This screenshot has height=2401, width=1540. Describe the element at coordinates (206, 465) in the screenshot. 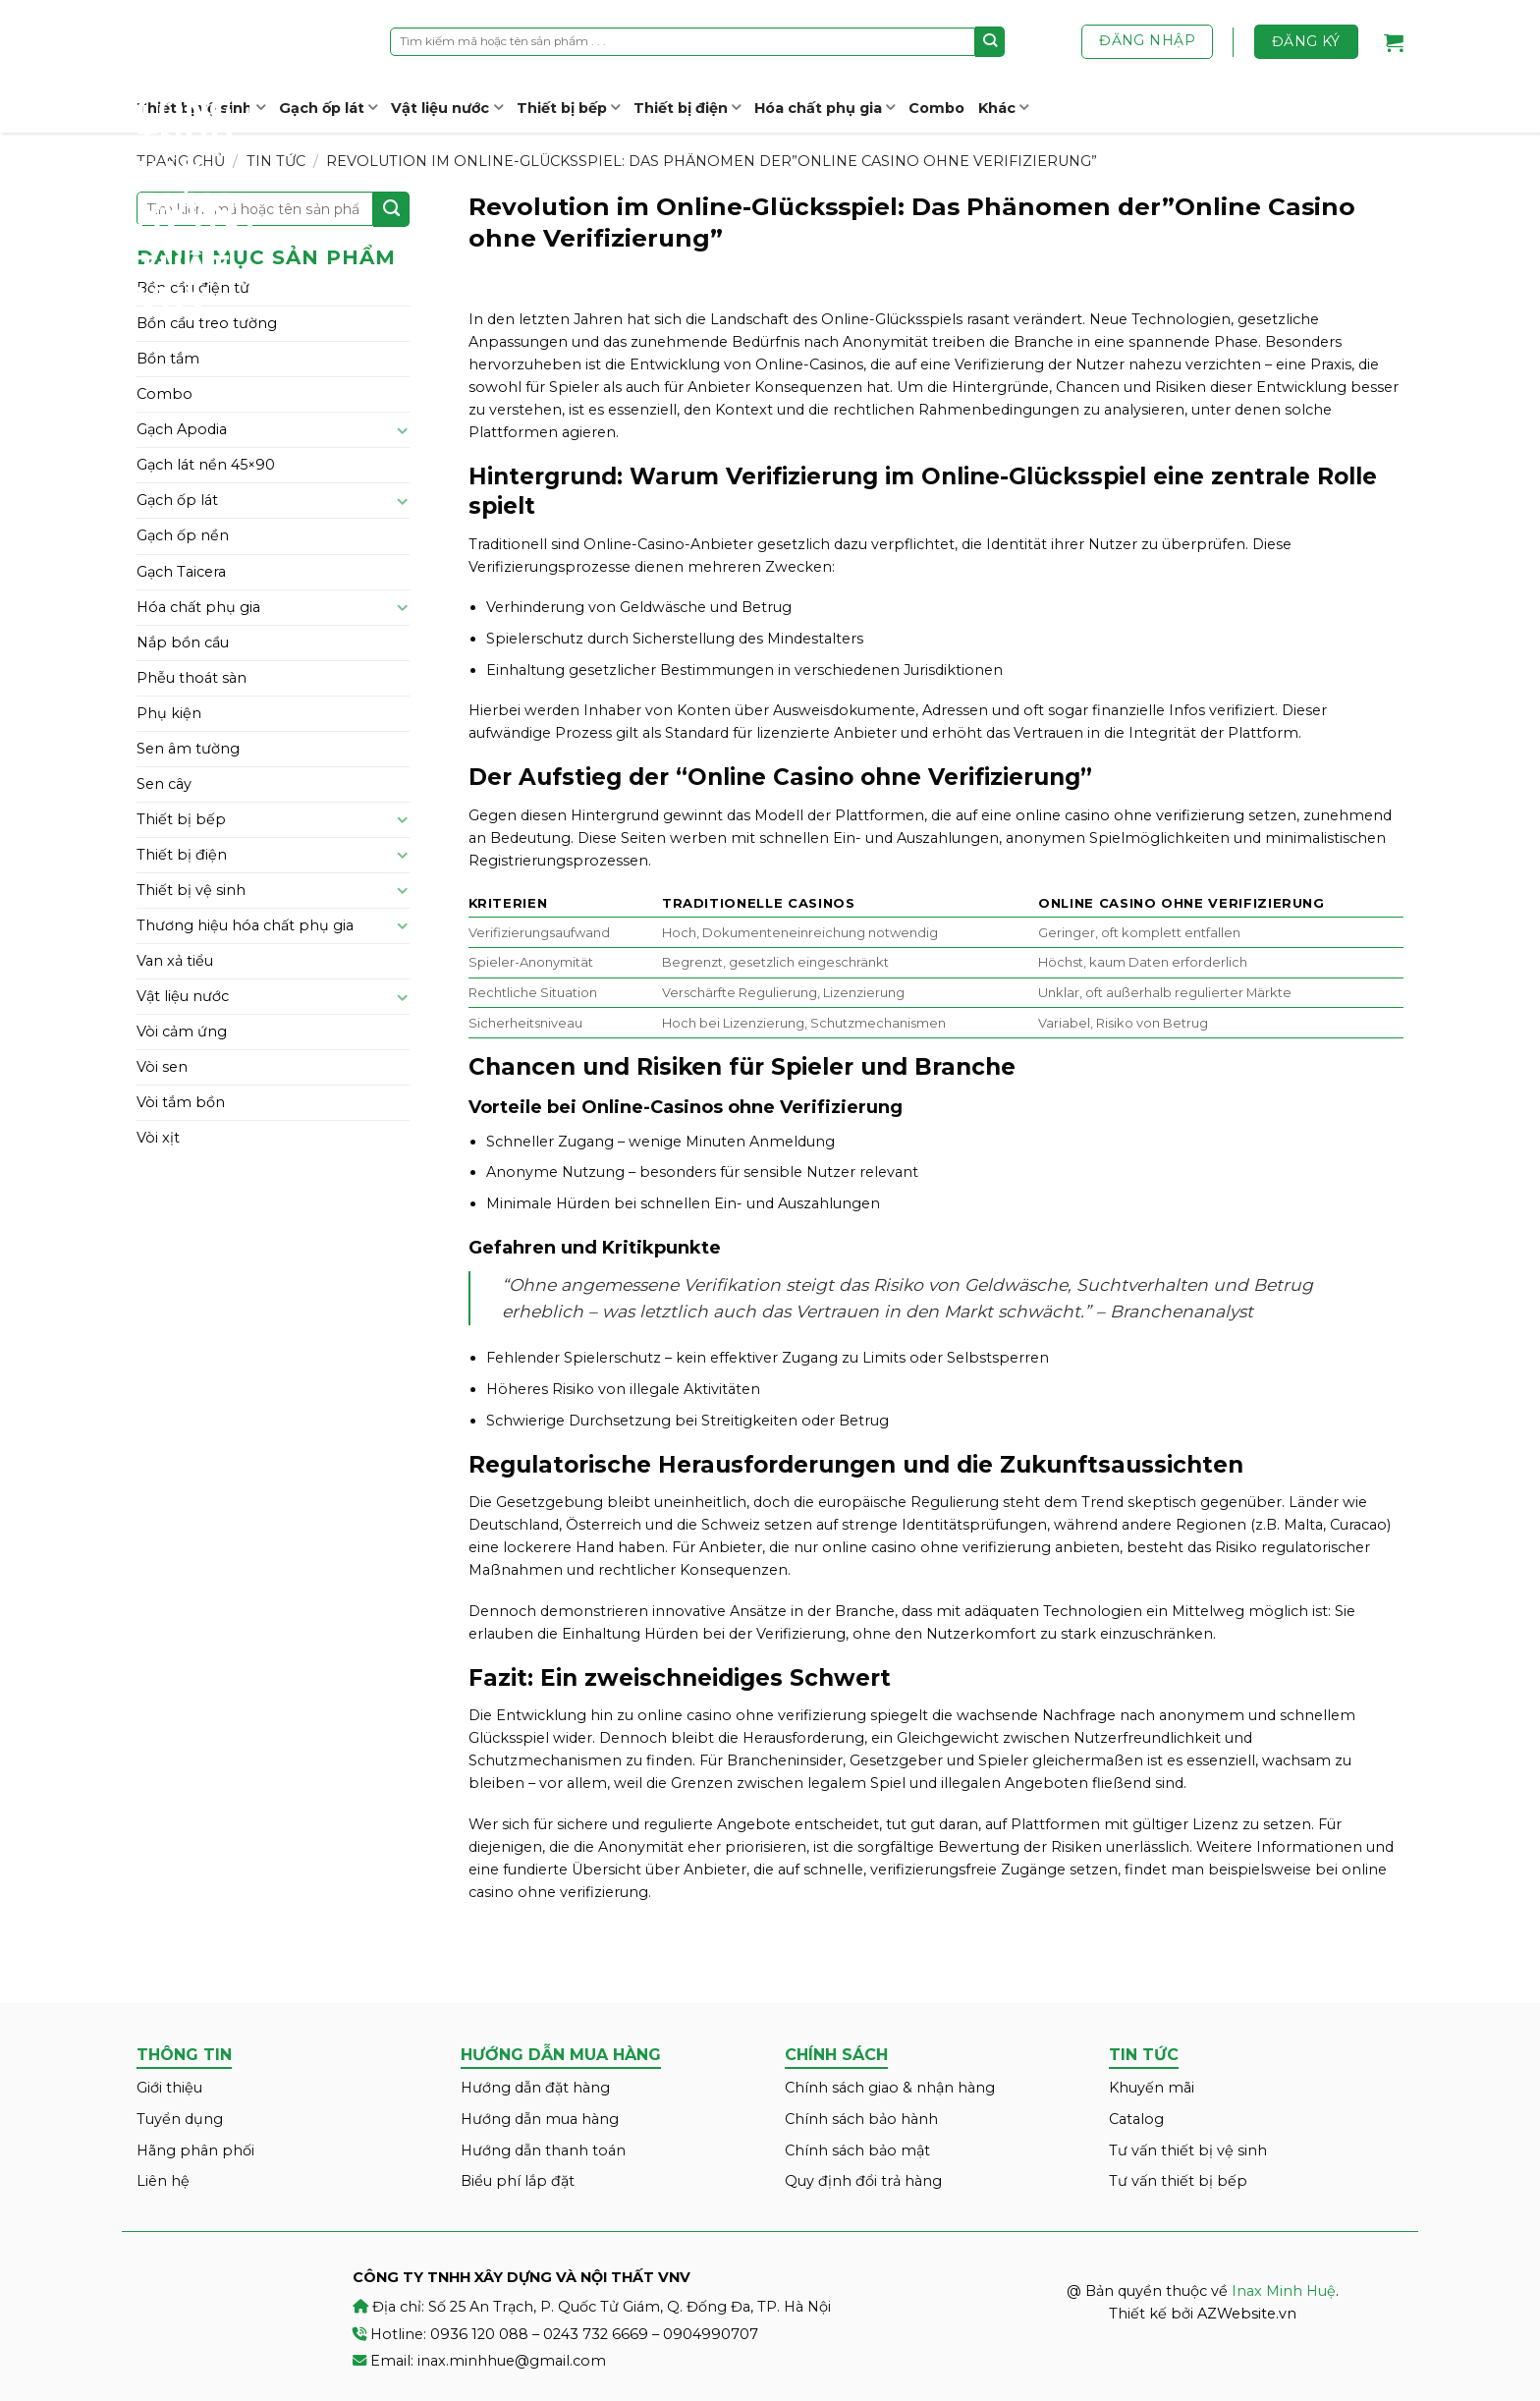

I see `Gạch lát nền 45×90` at that location.